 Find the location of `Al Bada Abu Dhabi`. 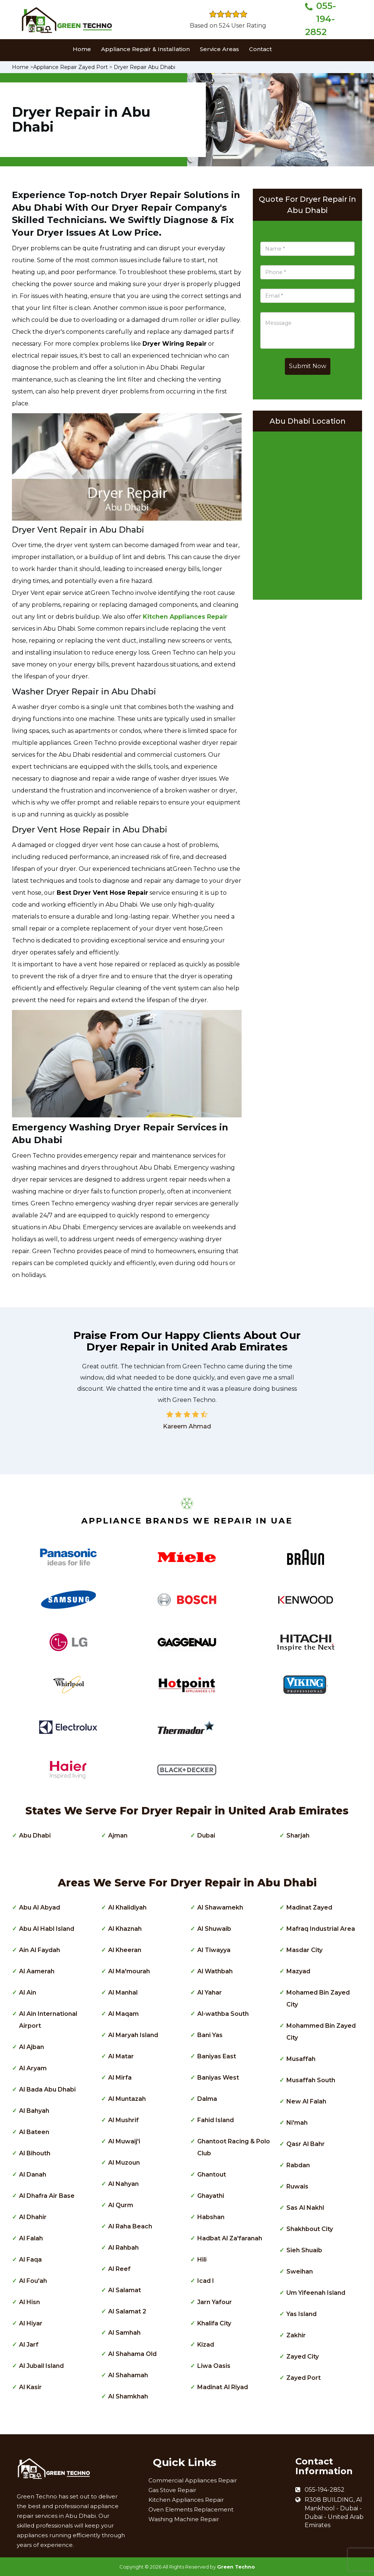

Al Bada Abu Dhabi is located at coordinates (47, 2089).